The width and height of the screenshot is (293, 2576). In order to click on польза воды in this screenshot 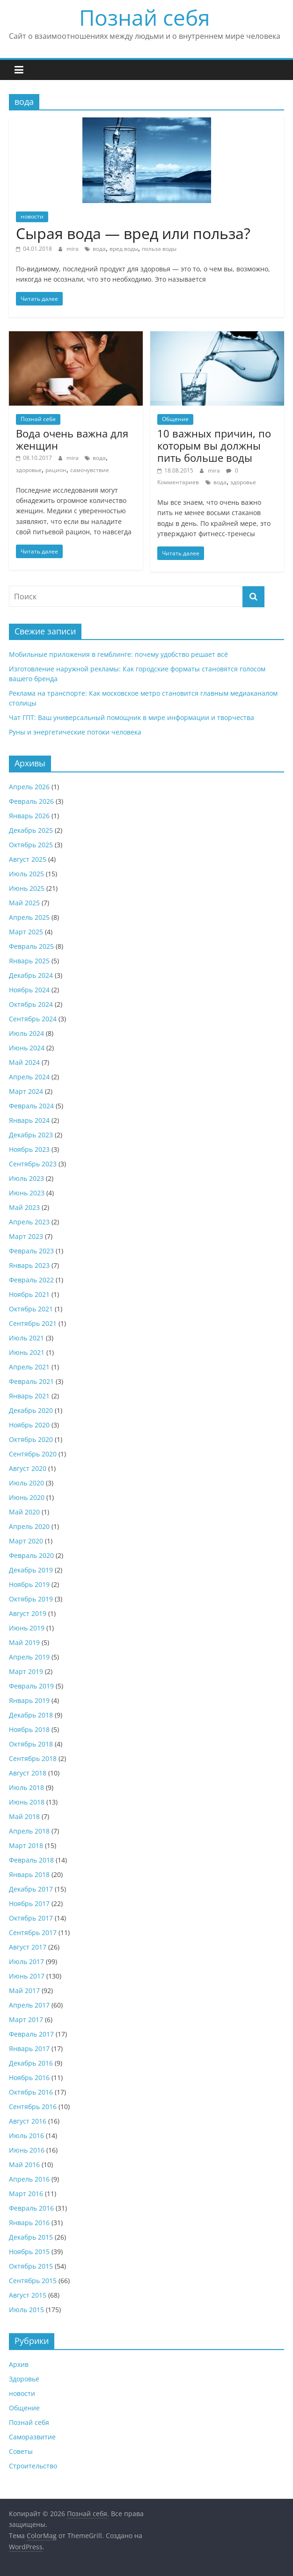, I will do `click(159, 249)`.